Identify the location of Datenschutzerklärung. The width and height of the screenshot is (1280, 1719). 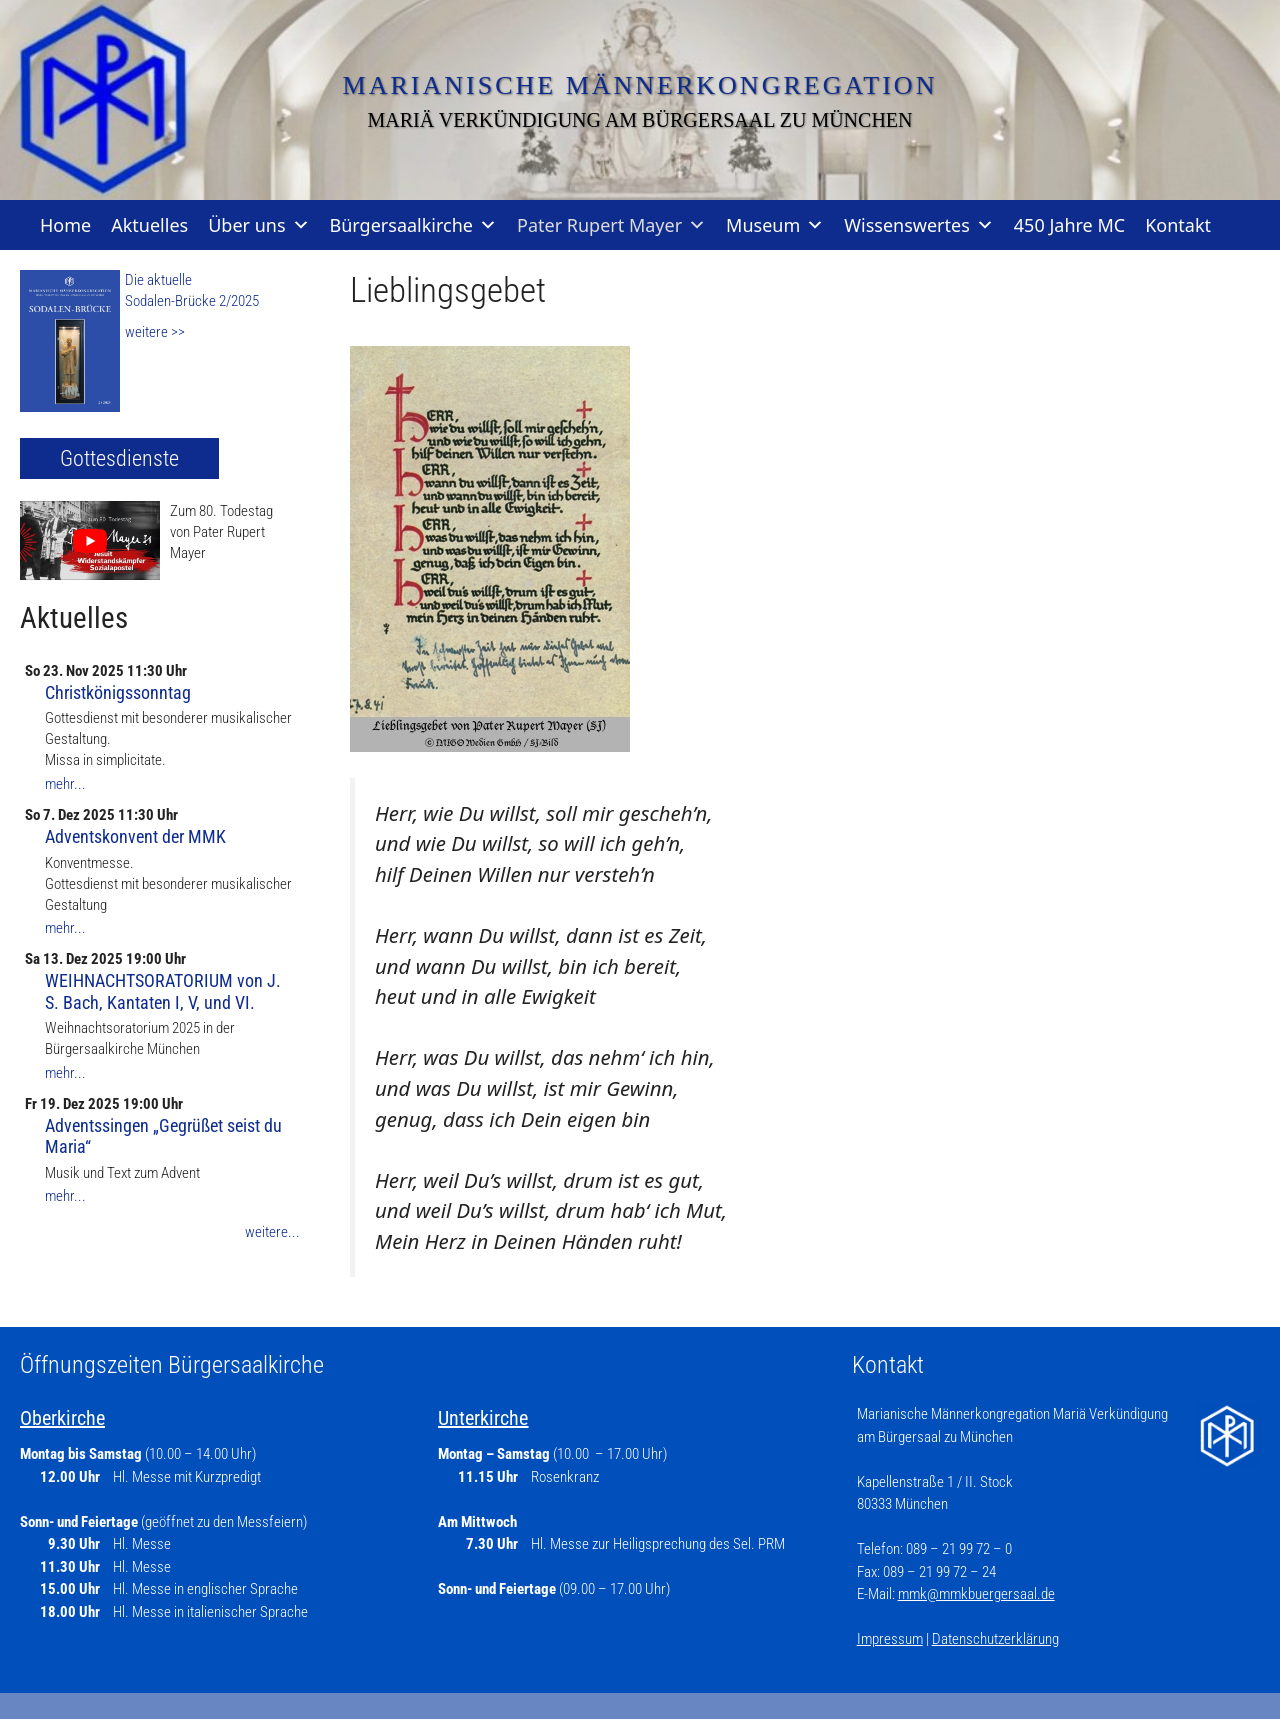
(995, 1639).